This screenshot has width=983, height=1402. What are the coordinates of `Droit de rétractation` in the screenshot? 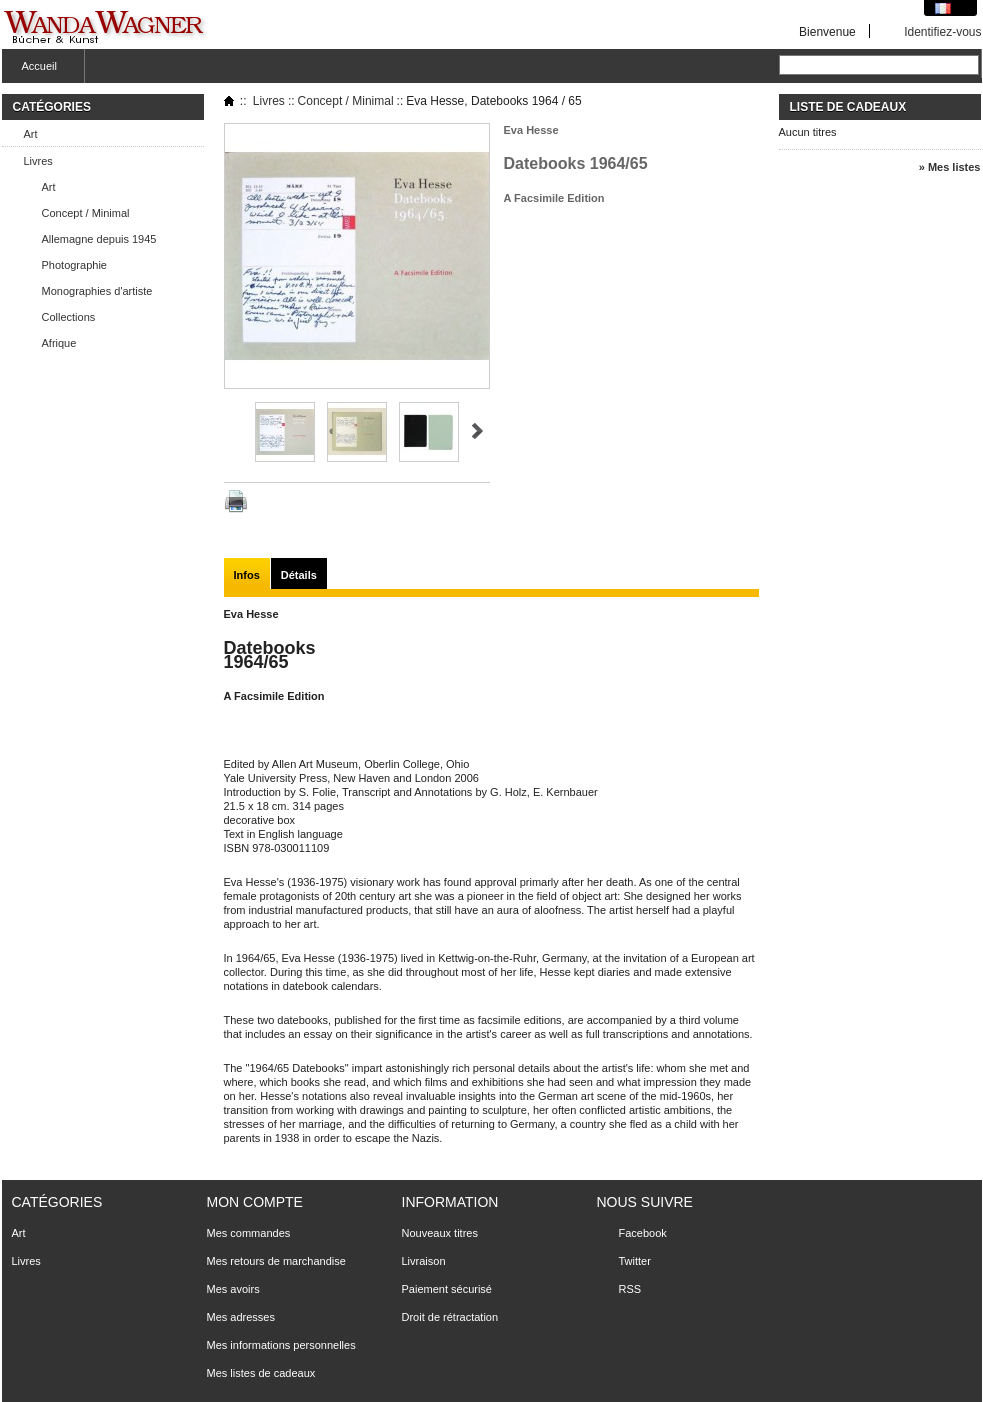 It's located at (450, 1317).